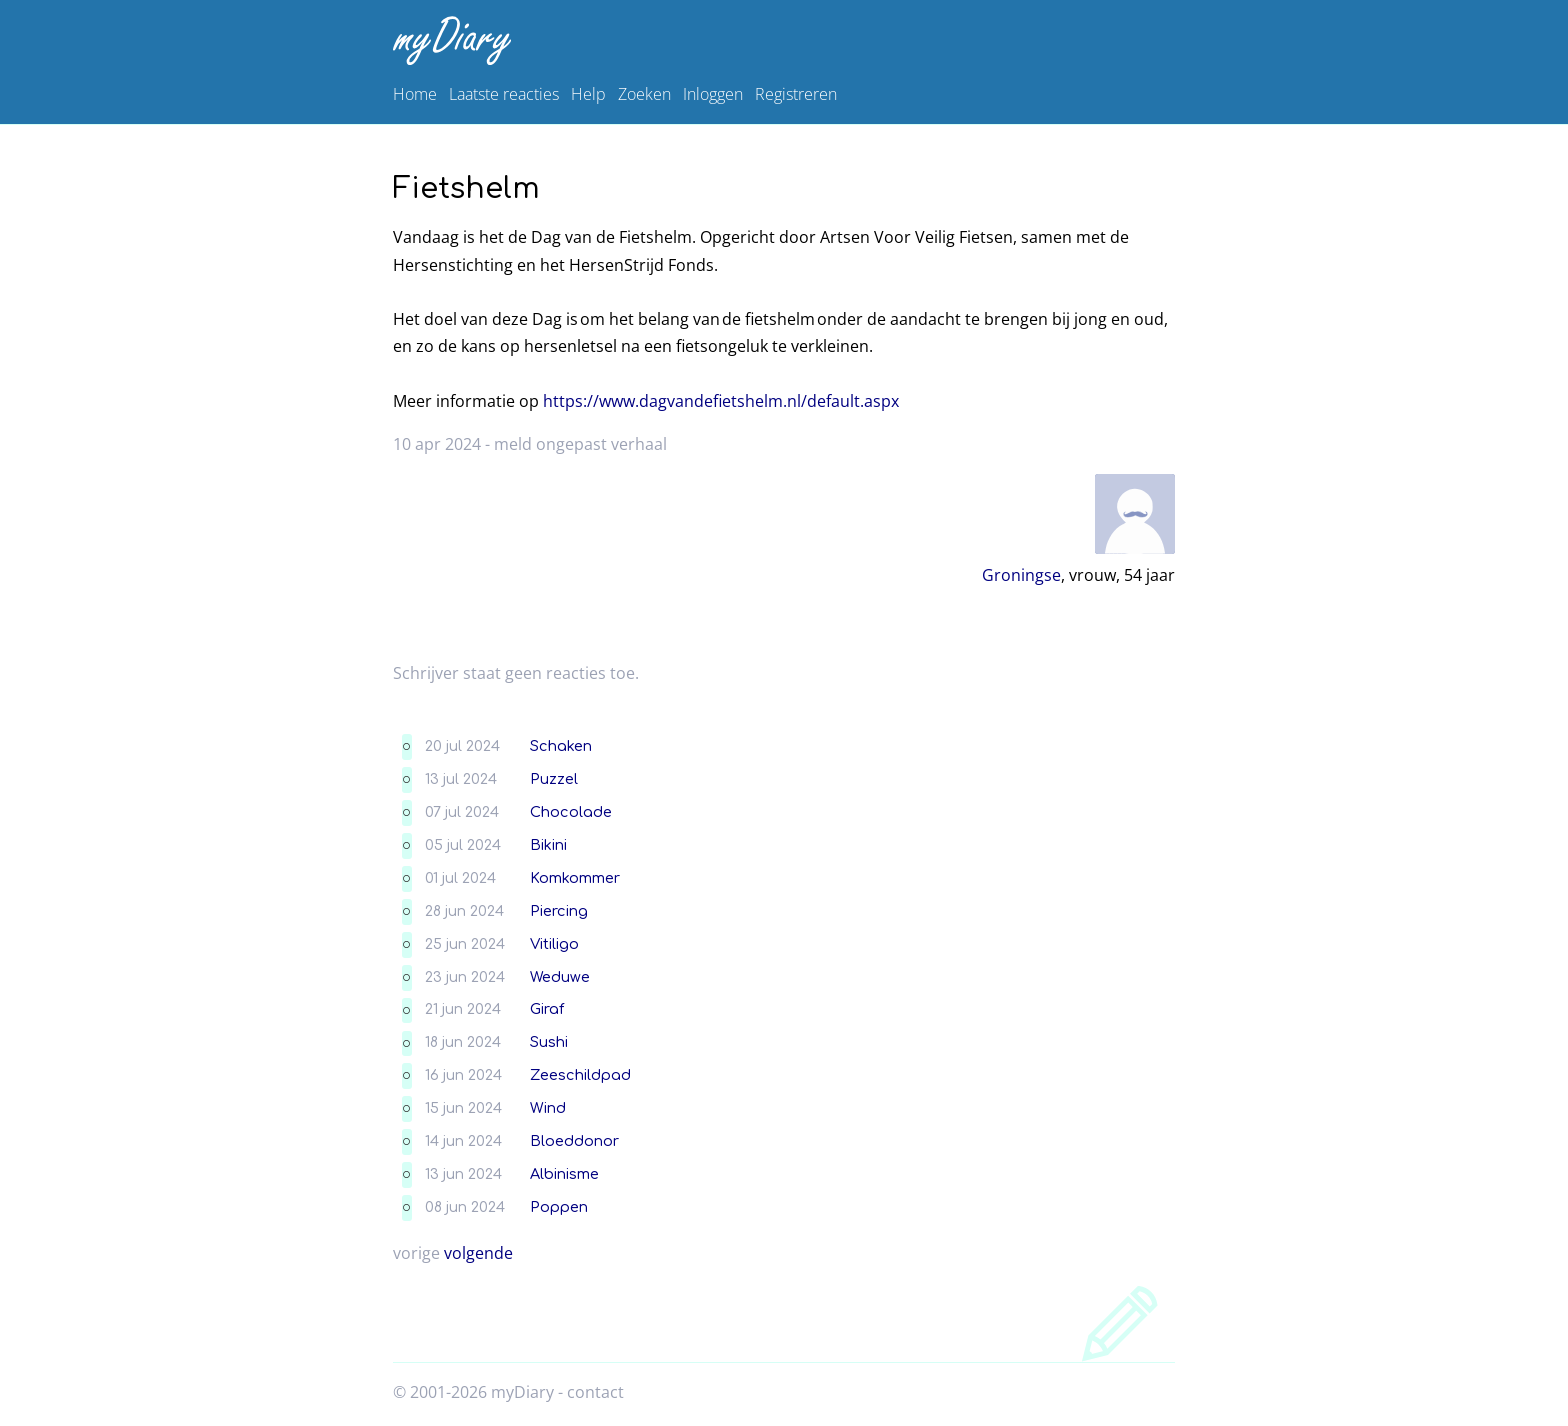 The image size is (1568, 1426). What do you see at coordinates (548, 1108) in the screenshot?
I see `Wind` at bounding box center [548, 1108].